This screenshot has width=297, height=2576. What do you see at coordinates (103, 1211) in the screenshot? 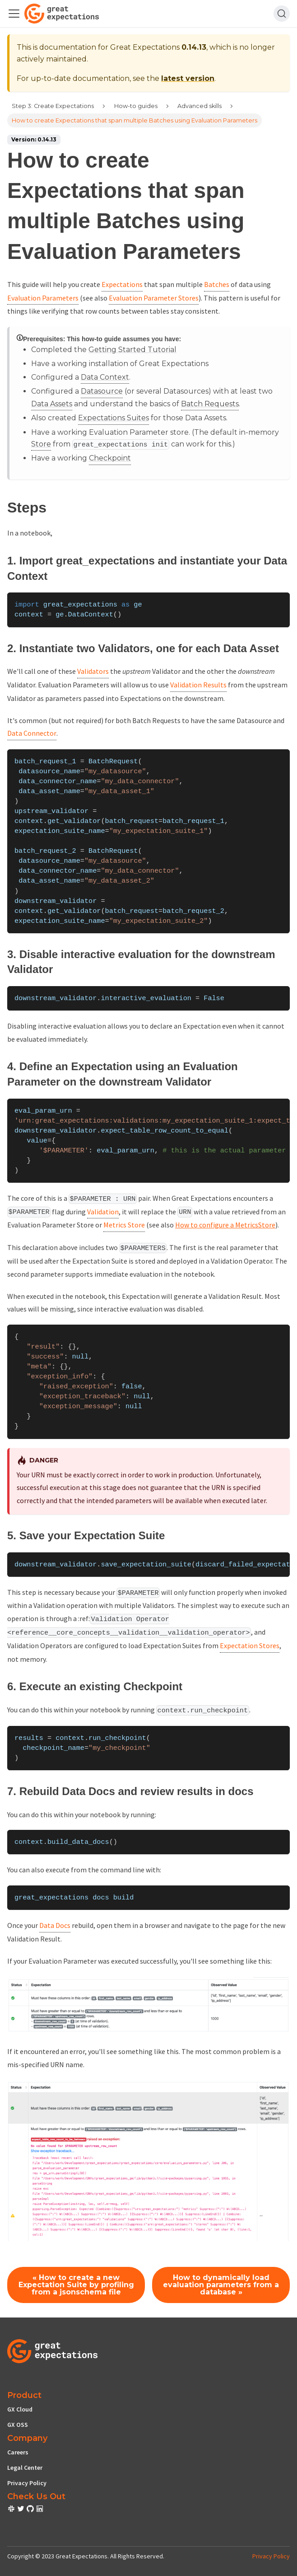
I see `Validation` at bounding box center [103, 1211].